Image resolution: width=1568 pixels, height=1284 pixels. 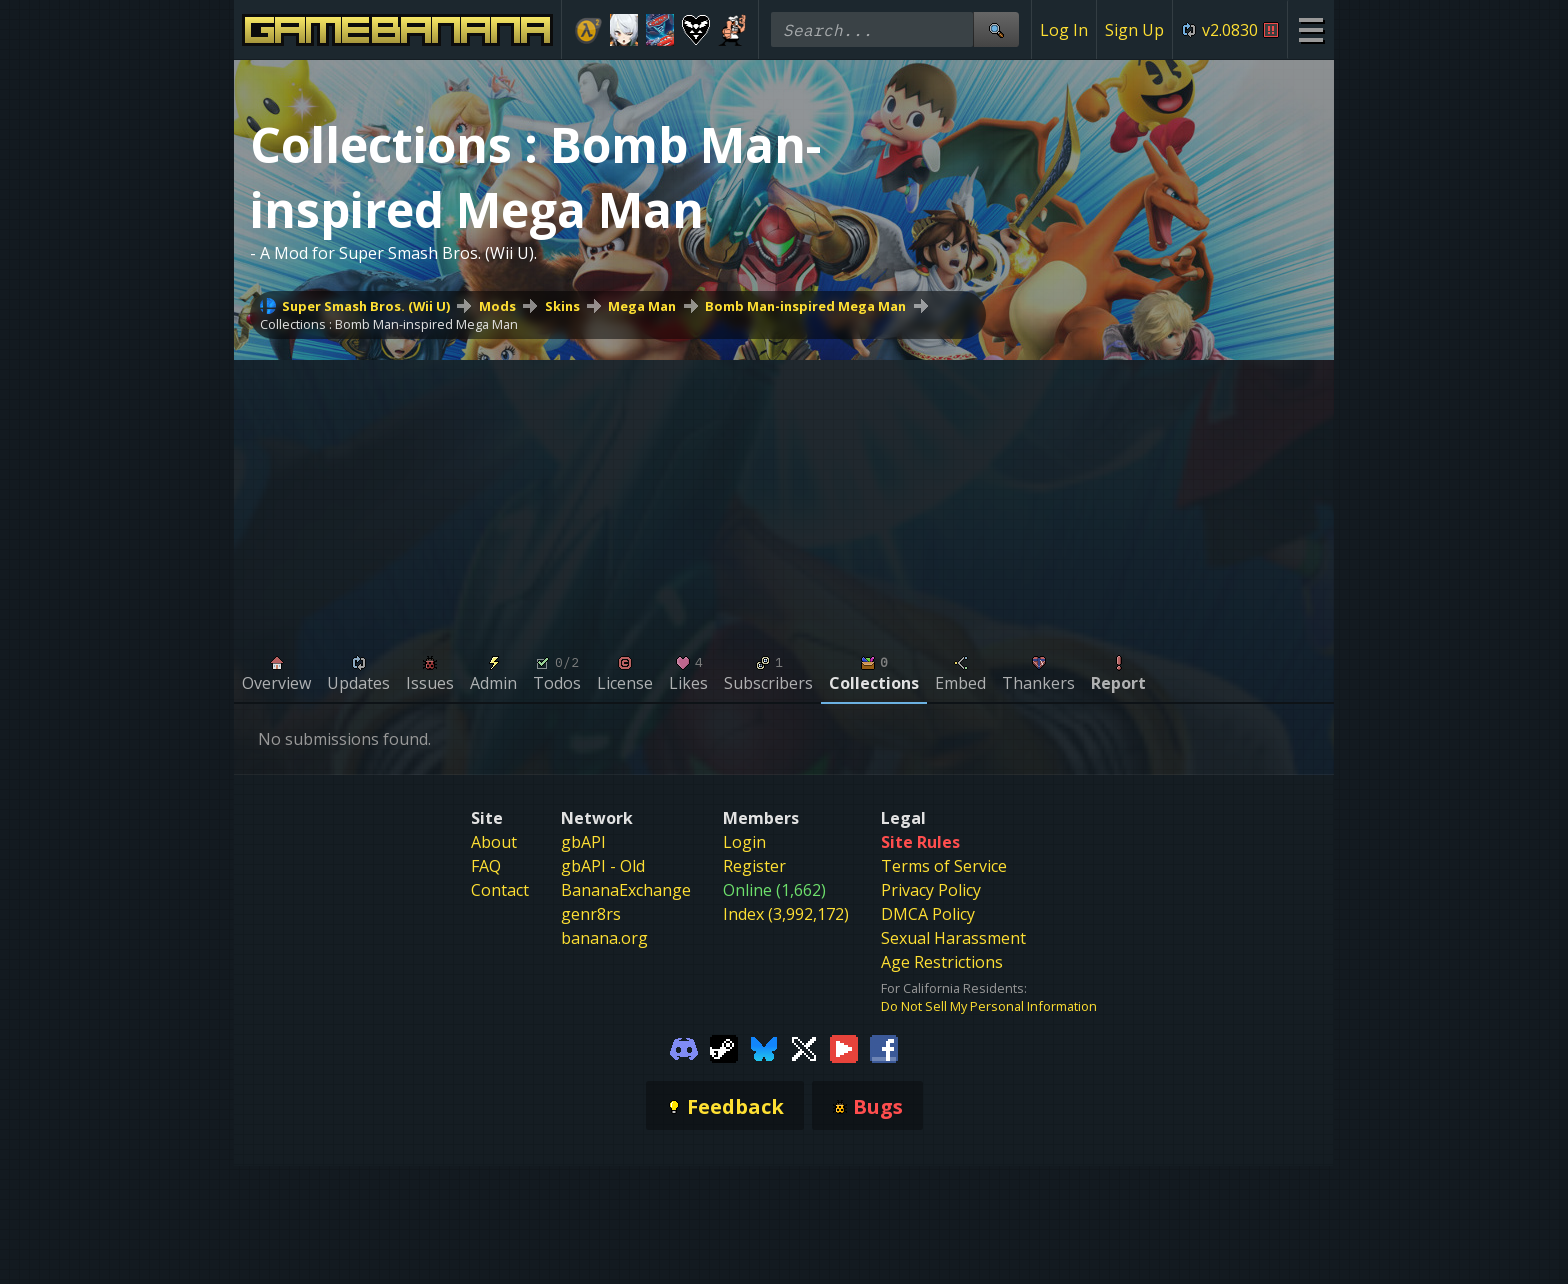 What do you see at coordinates (996, 29) in the screenshot?
I see `[Site Search]` at bounding box center [996, 29].